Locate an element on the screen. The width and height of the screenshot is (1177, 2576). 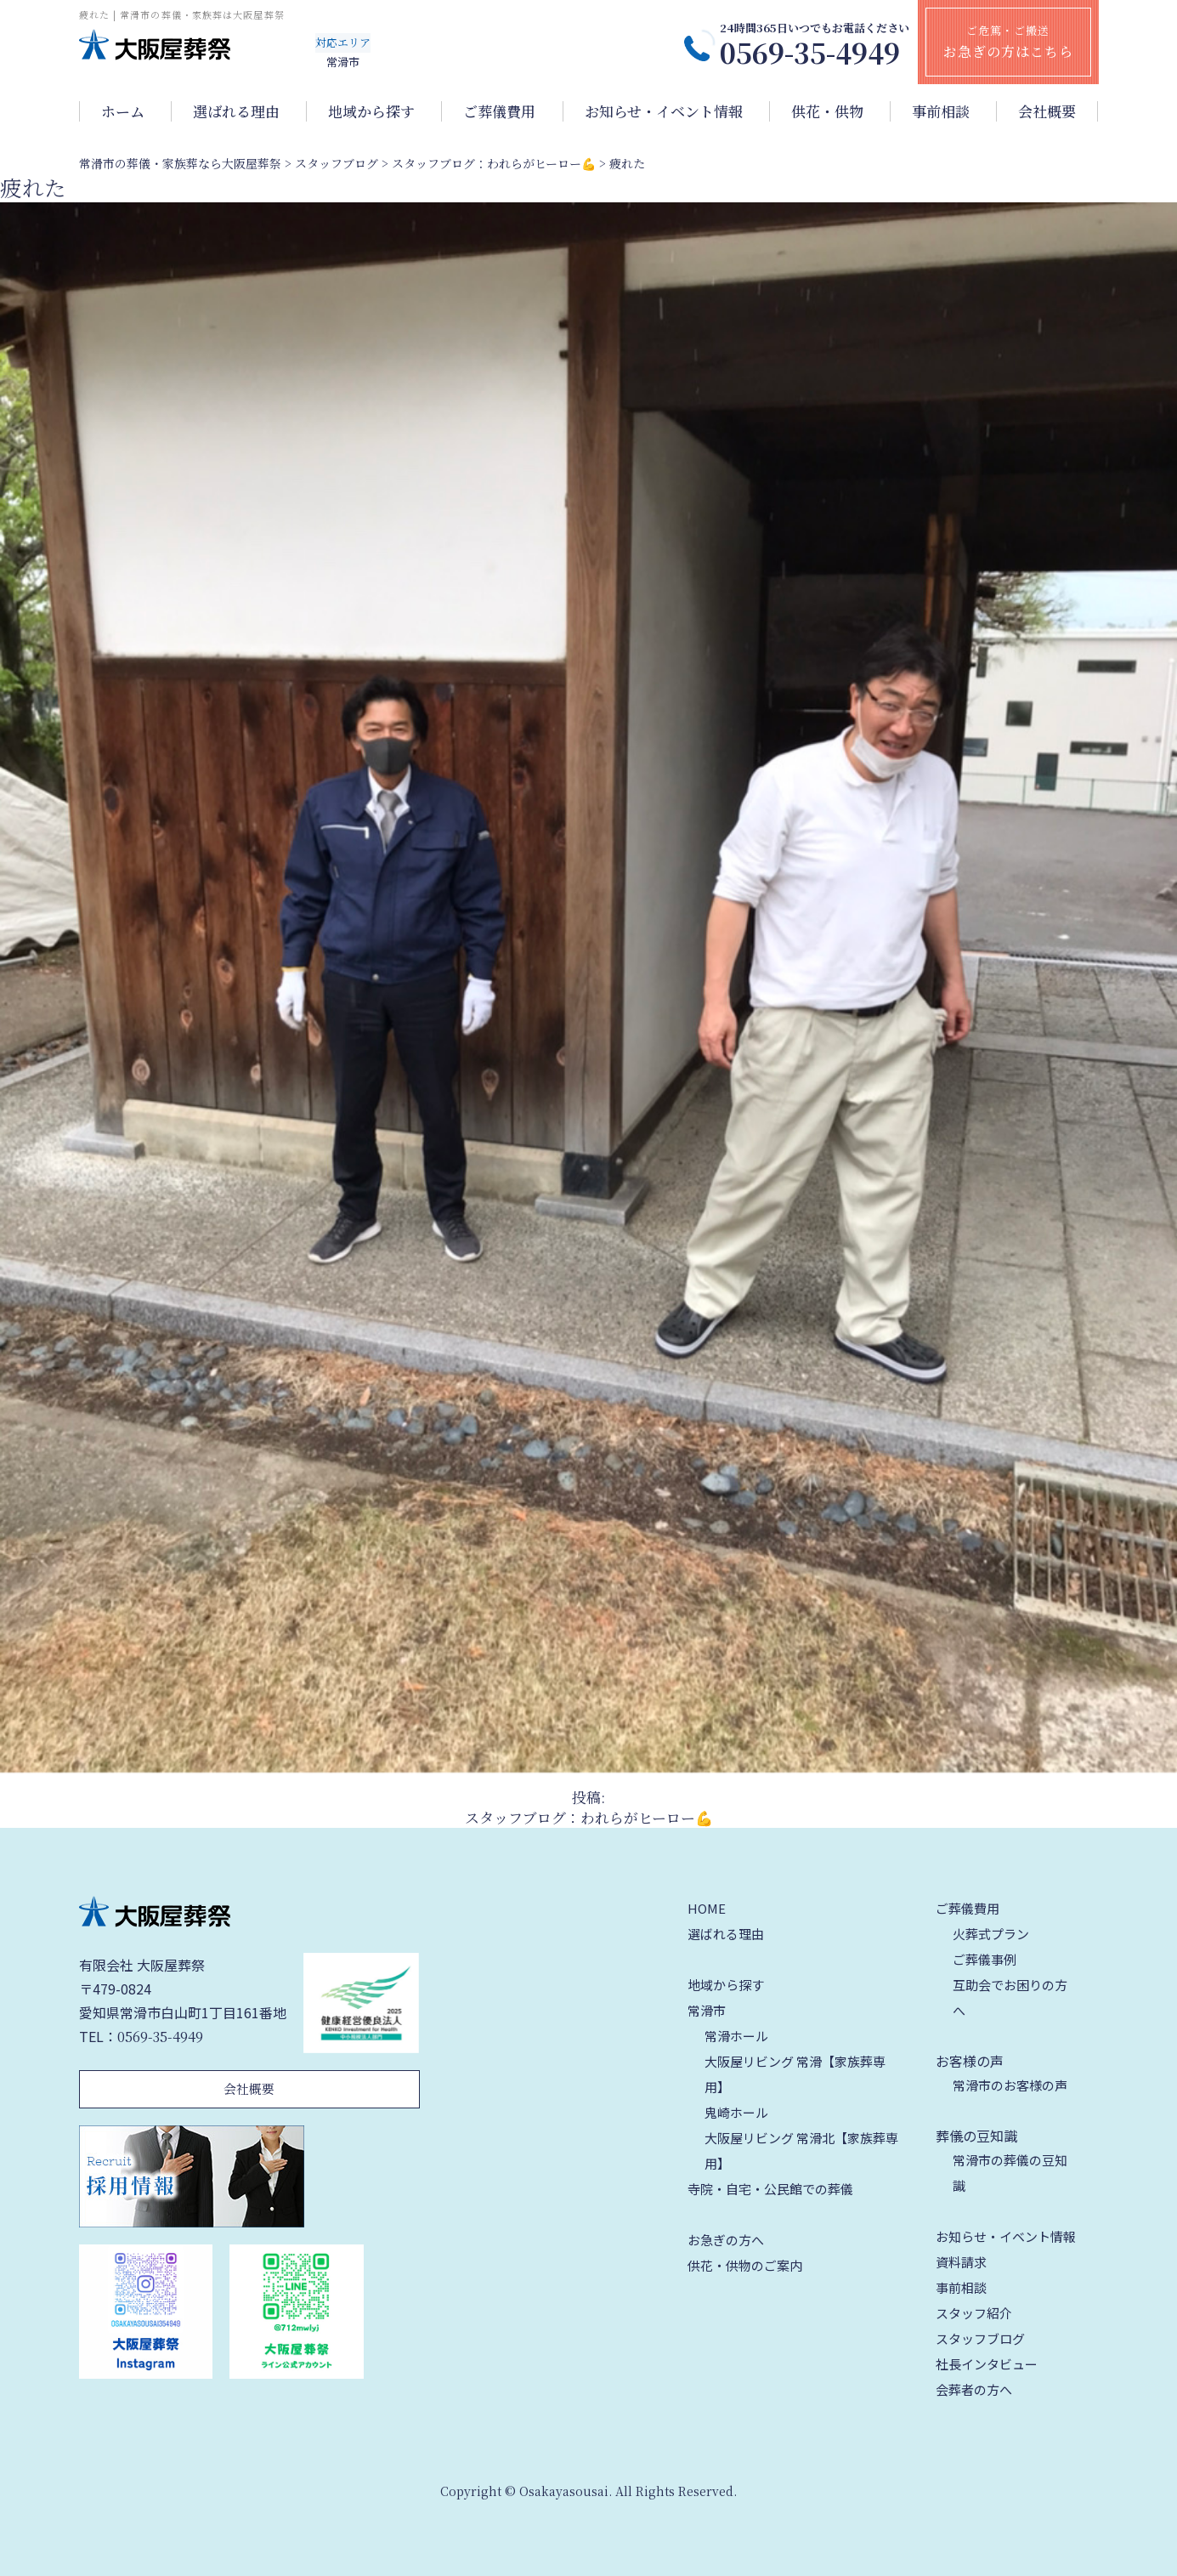
供花・供物 is located at coordinates (827, 111).